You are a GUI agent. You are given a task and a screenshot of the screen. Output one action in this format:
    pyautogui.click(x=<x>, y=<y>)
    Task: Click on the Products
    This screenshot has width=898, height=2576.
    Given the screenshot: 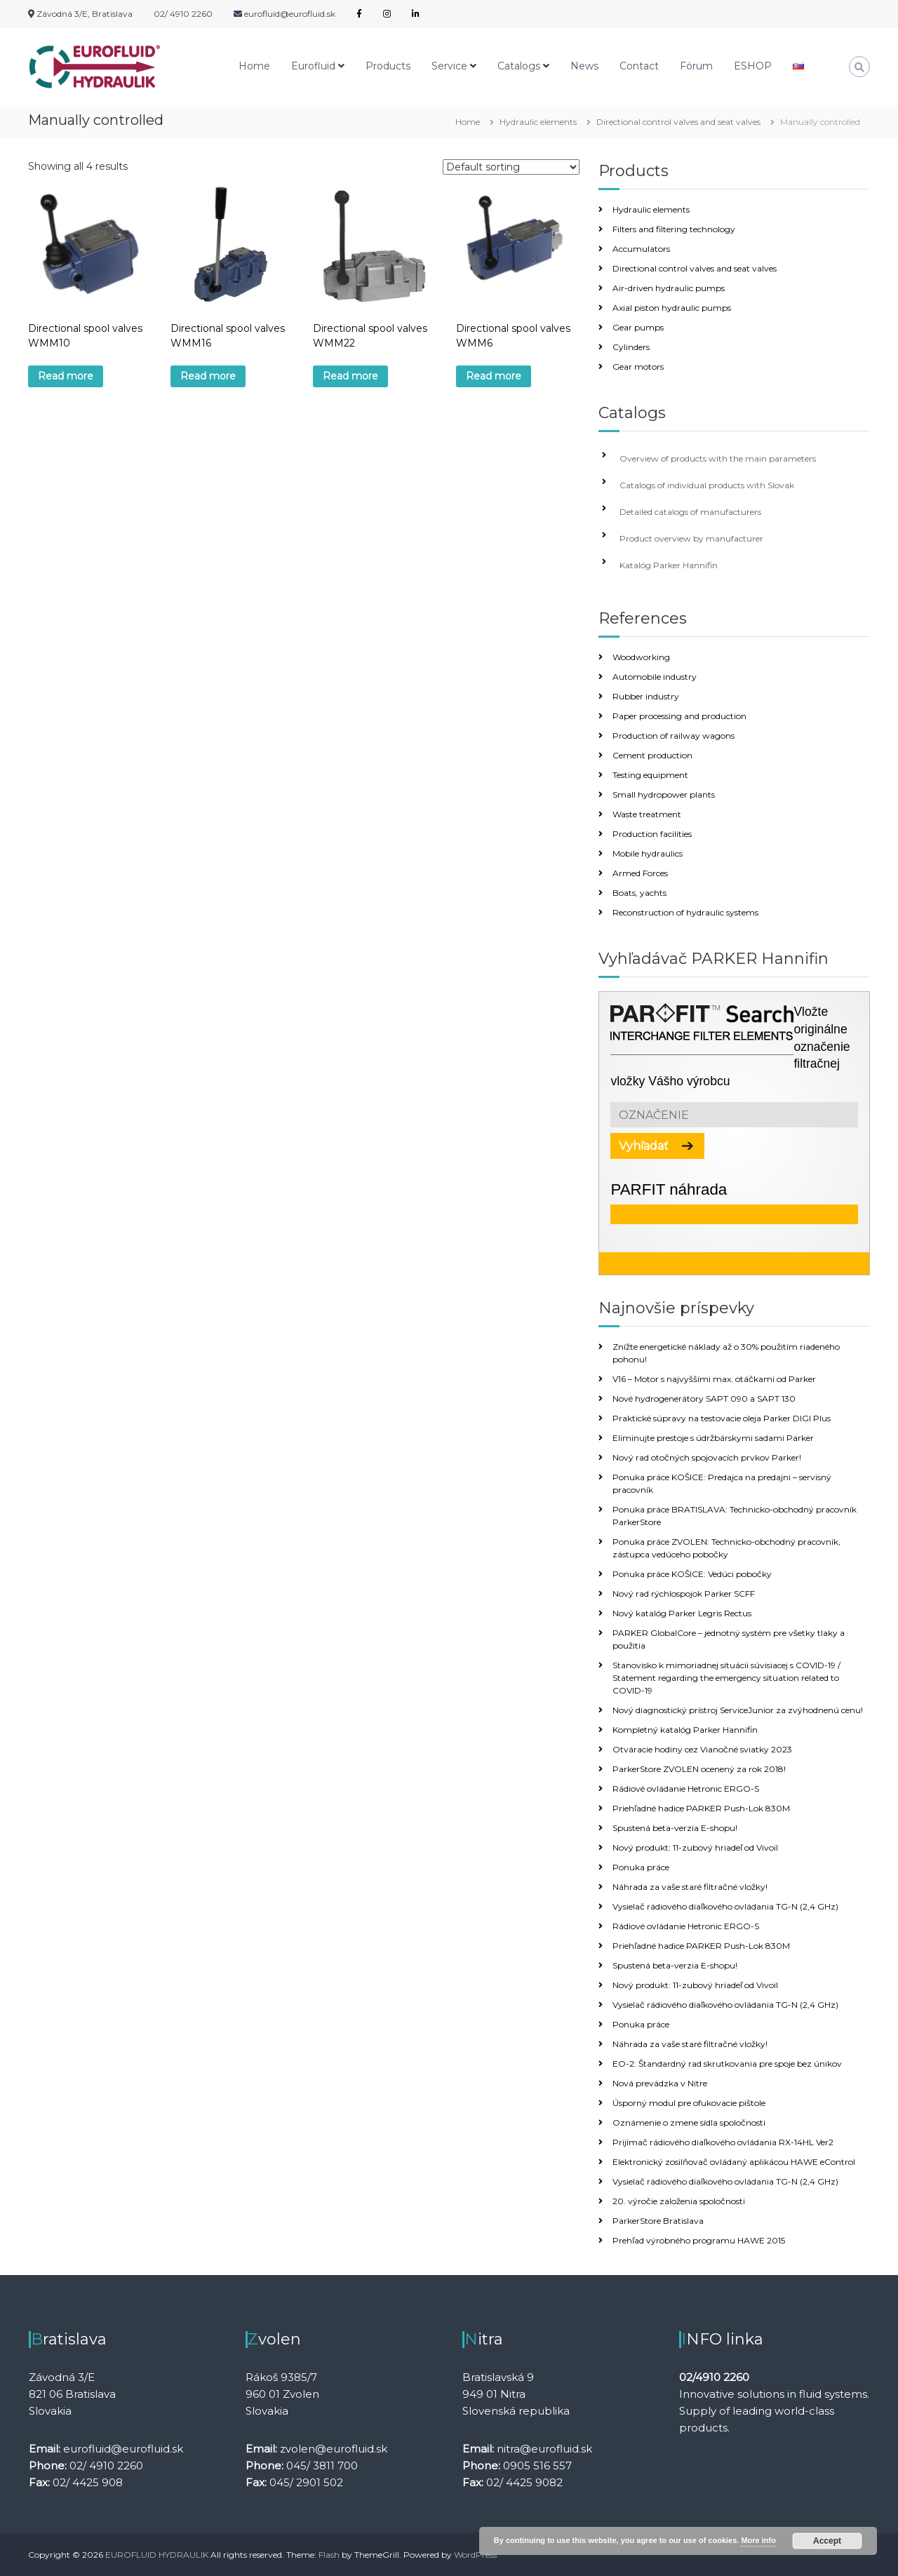 What is the action you would take?
    pyautogui.click(x=388, y=66)
    